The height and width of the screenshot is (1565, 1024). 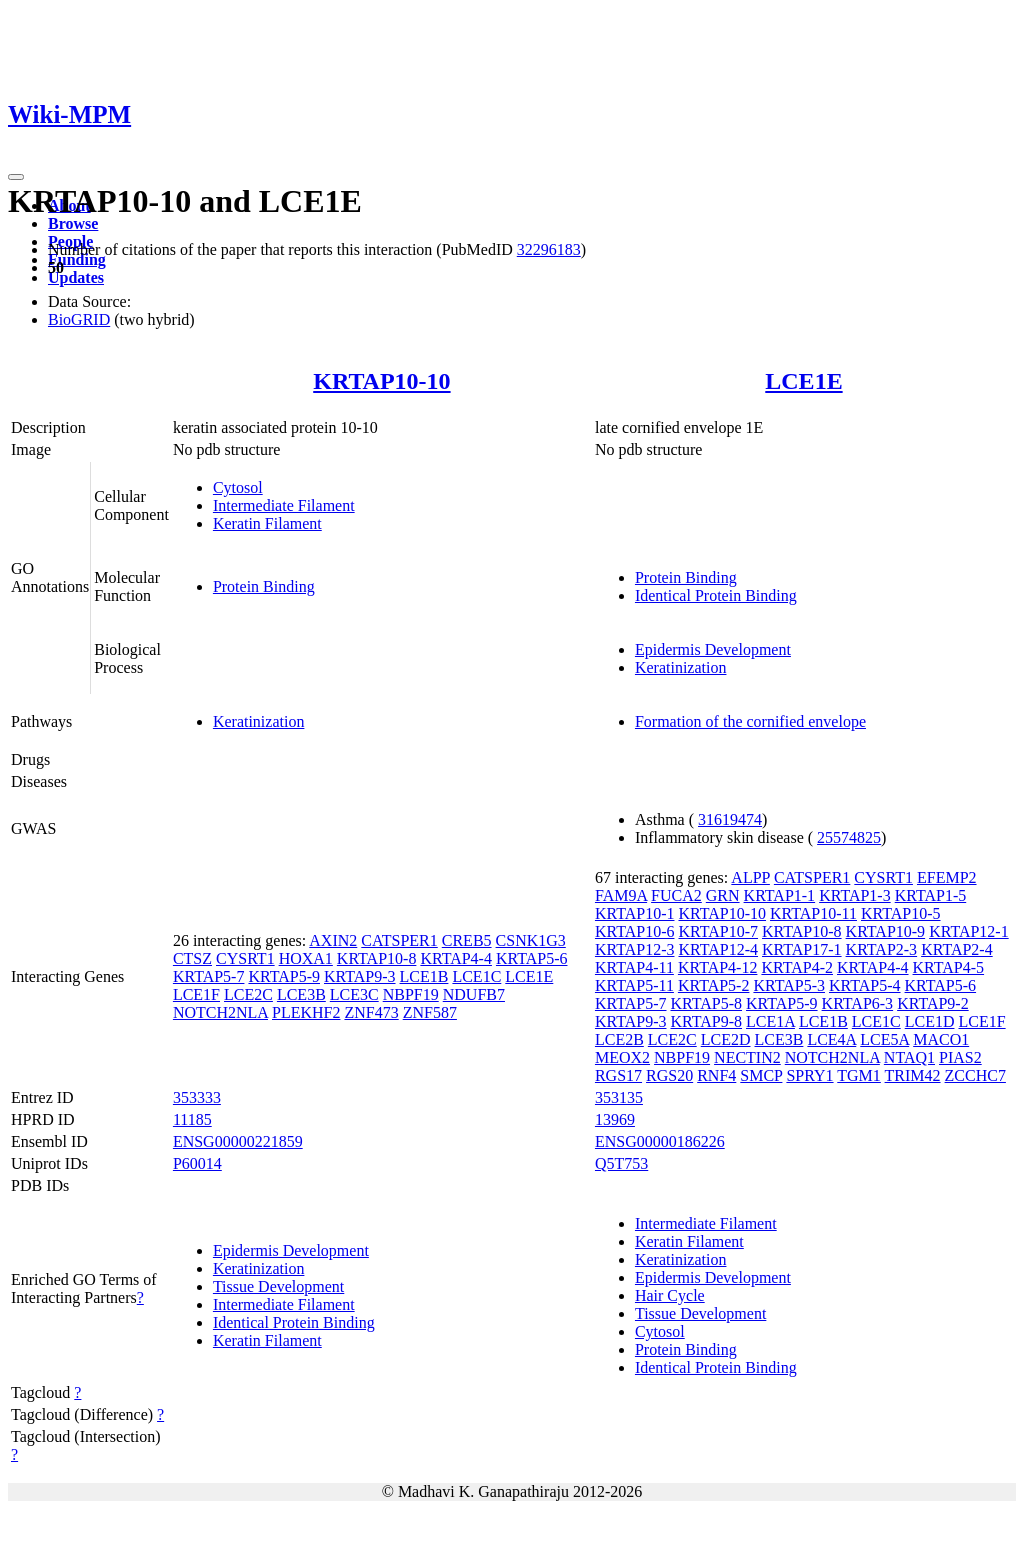 What do you see at coordinates (474, 994) in the screenshot?
I see `NDUFB7` at bounding box center [474, 994].